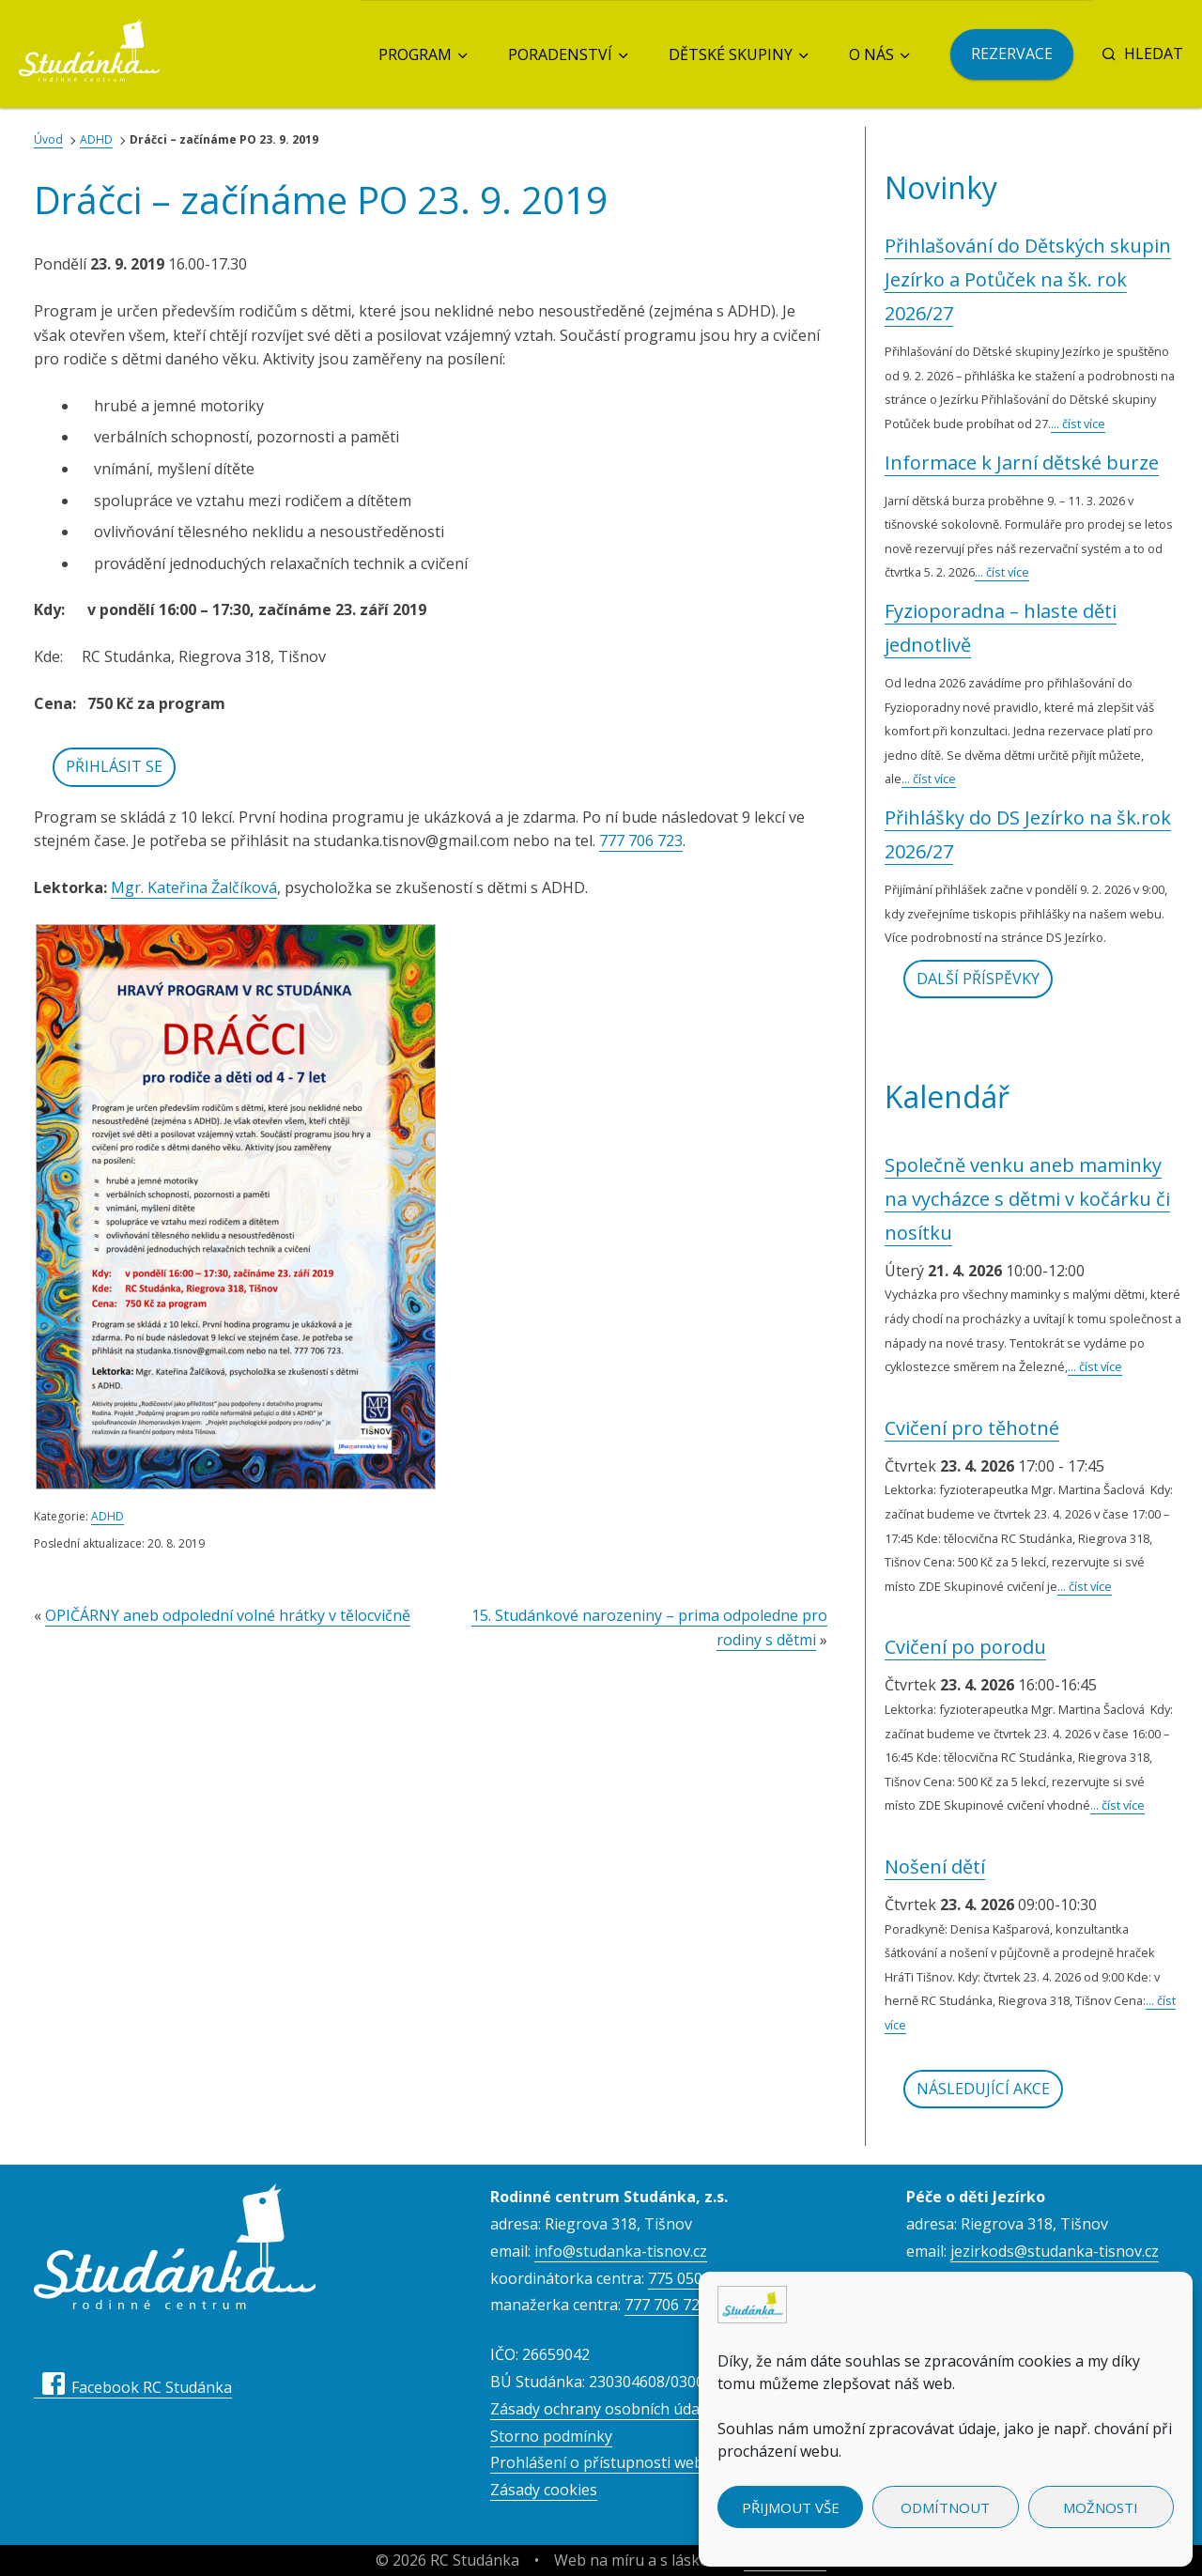  What do you see at coordinates (551, 2436) in the screenshot?
I see `Storno podmínky` at bounding box center [551, 2436].